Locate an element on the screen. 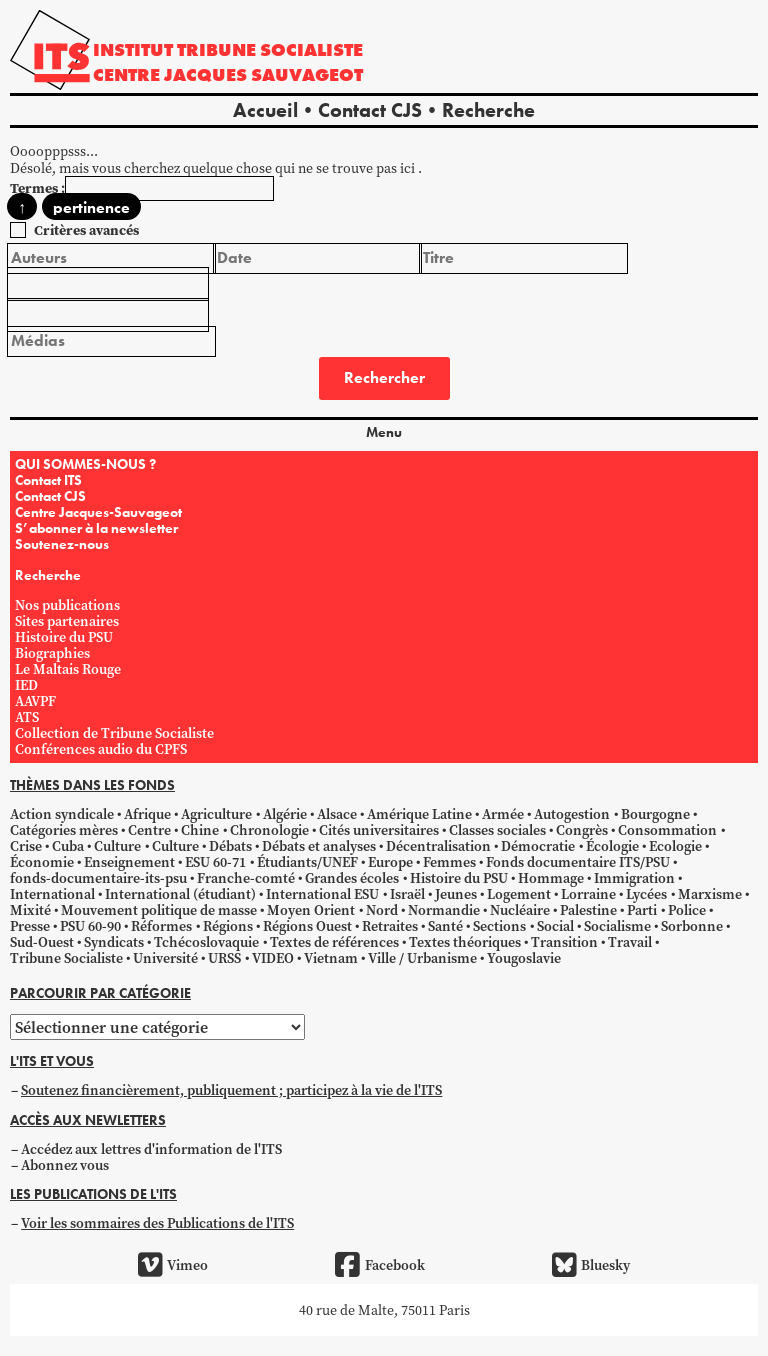 This screenshot has height=1356, width=768. Bourgogne is located at coordinates (655, 814).